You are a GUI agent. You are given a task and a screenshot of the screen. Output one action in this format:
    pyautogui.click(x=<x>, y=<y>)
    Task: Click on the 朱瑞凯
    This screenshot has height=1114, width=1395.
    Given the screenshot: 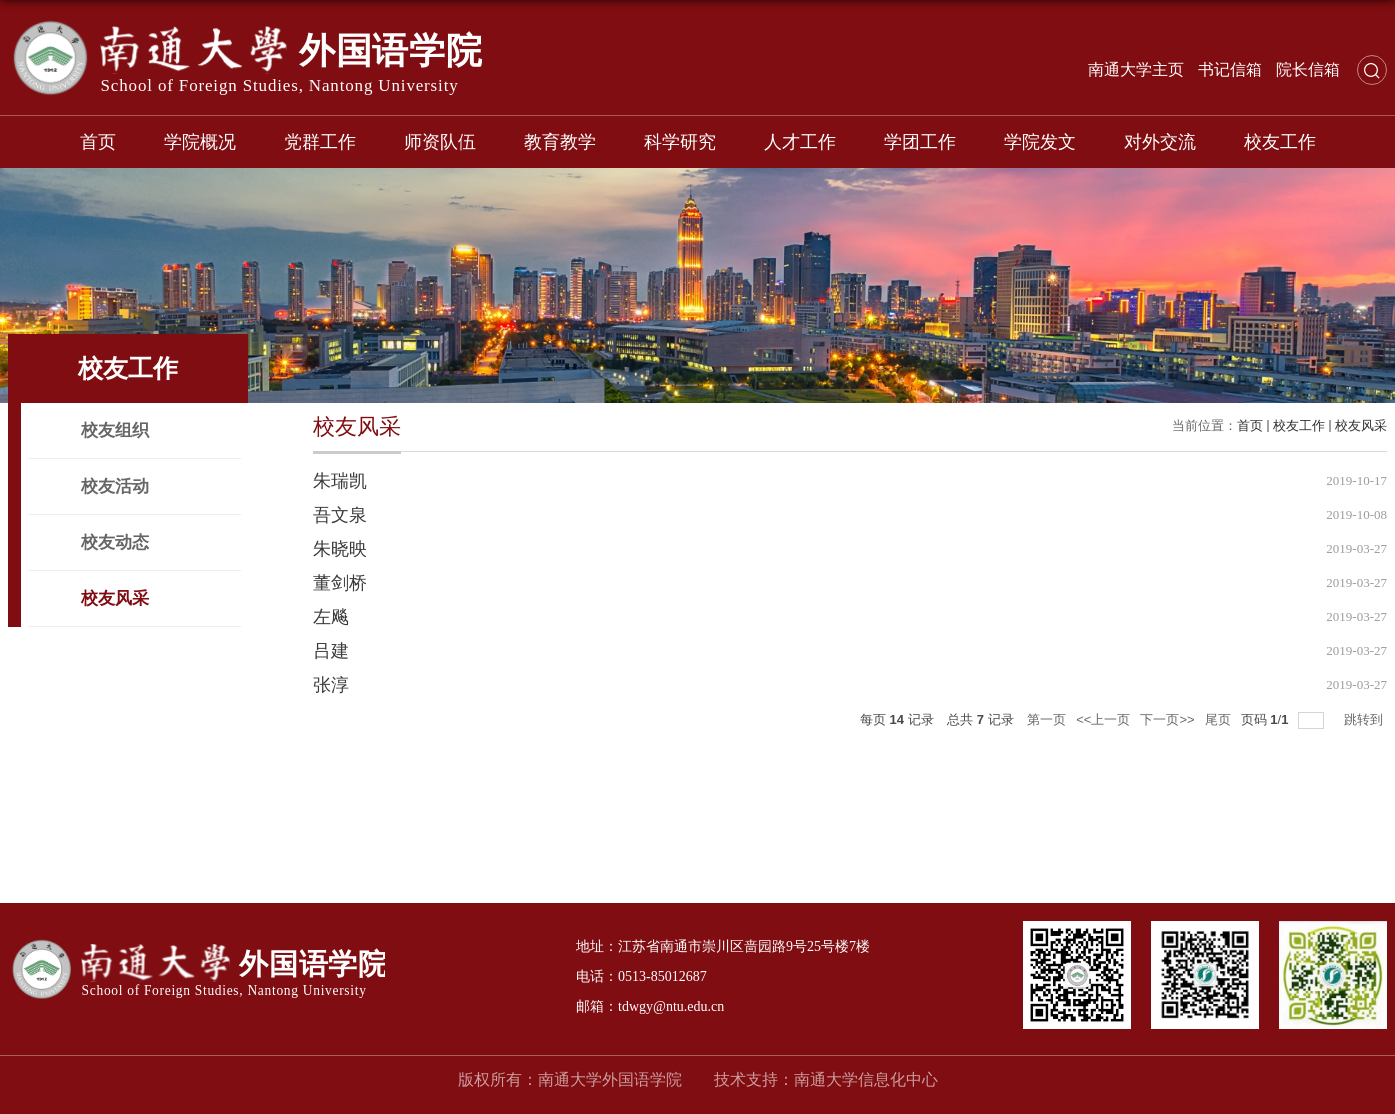 What is the action you would take?
    pyautogui.click(x=340, y=481)
    